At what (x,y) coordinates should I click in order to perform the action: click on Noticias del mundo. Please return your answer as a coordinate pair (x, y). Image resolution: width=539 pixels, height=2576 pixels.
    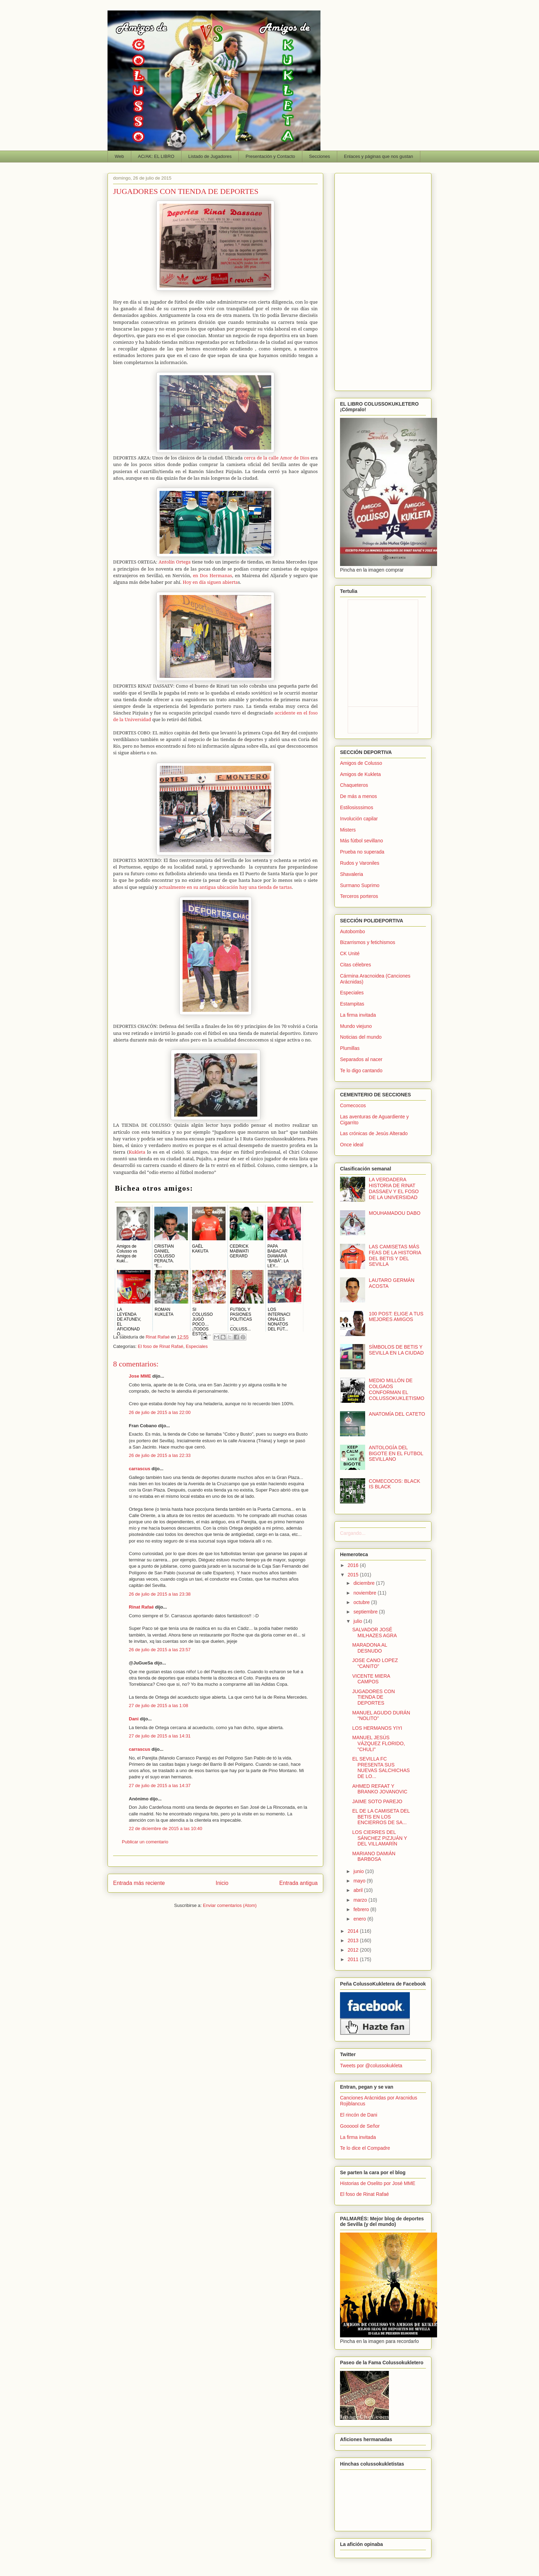
    Looking at the image, I should click on (361, 1037).